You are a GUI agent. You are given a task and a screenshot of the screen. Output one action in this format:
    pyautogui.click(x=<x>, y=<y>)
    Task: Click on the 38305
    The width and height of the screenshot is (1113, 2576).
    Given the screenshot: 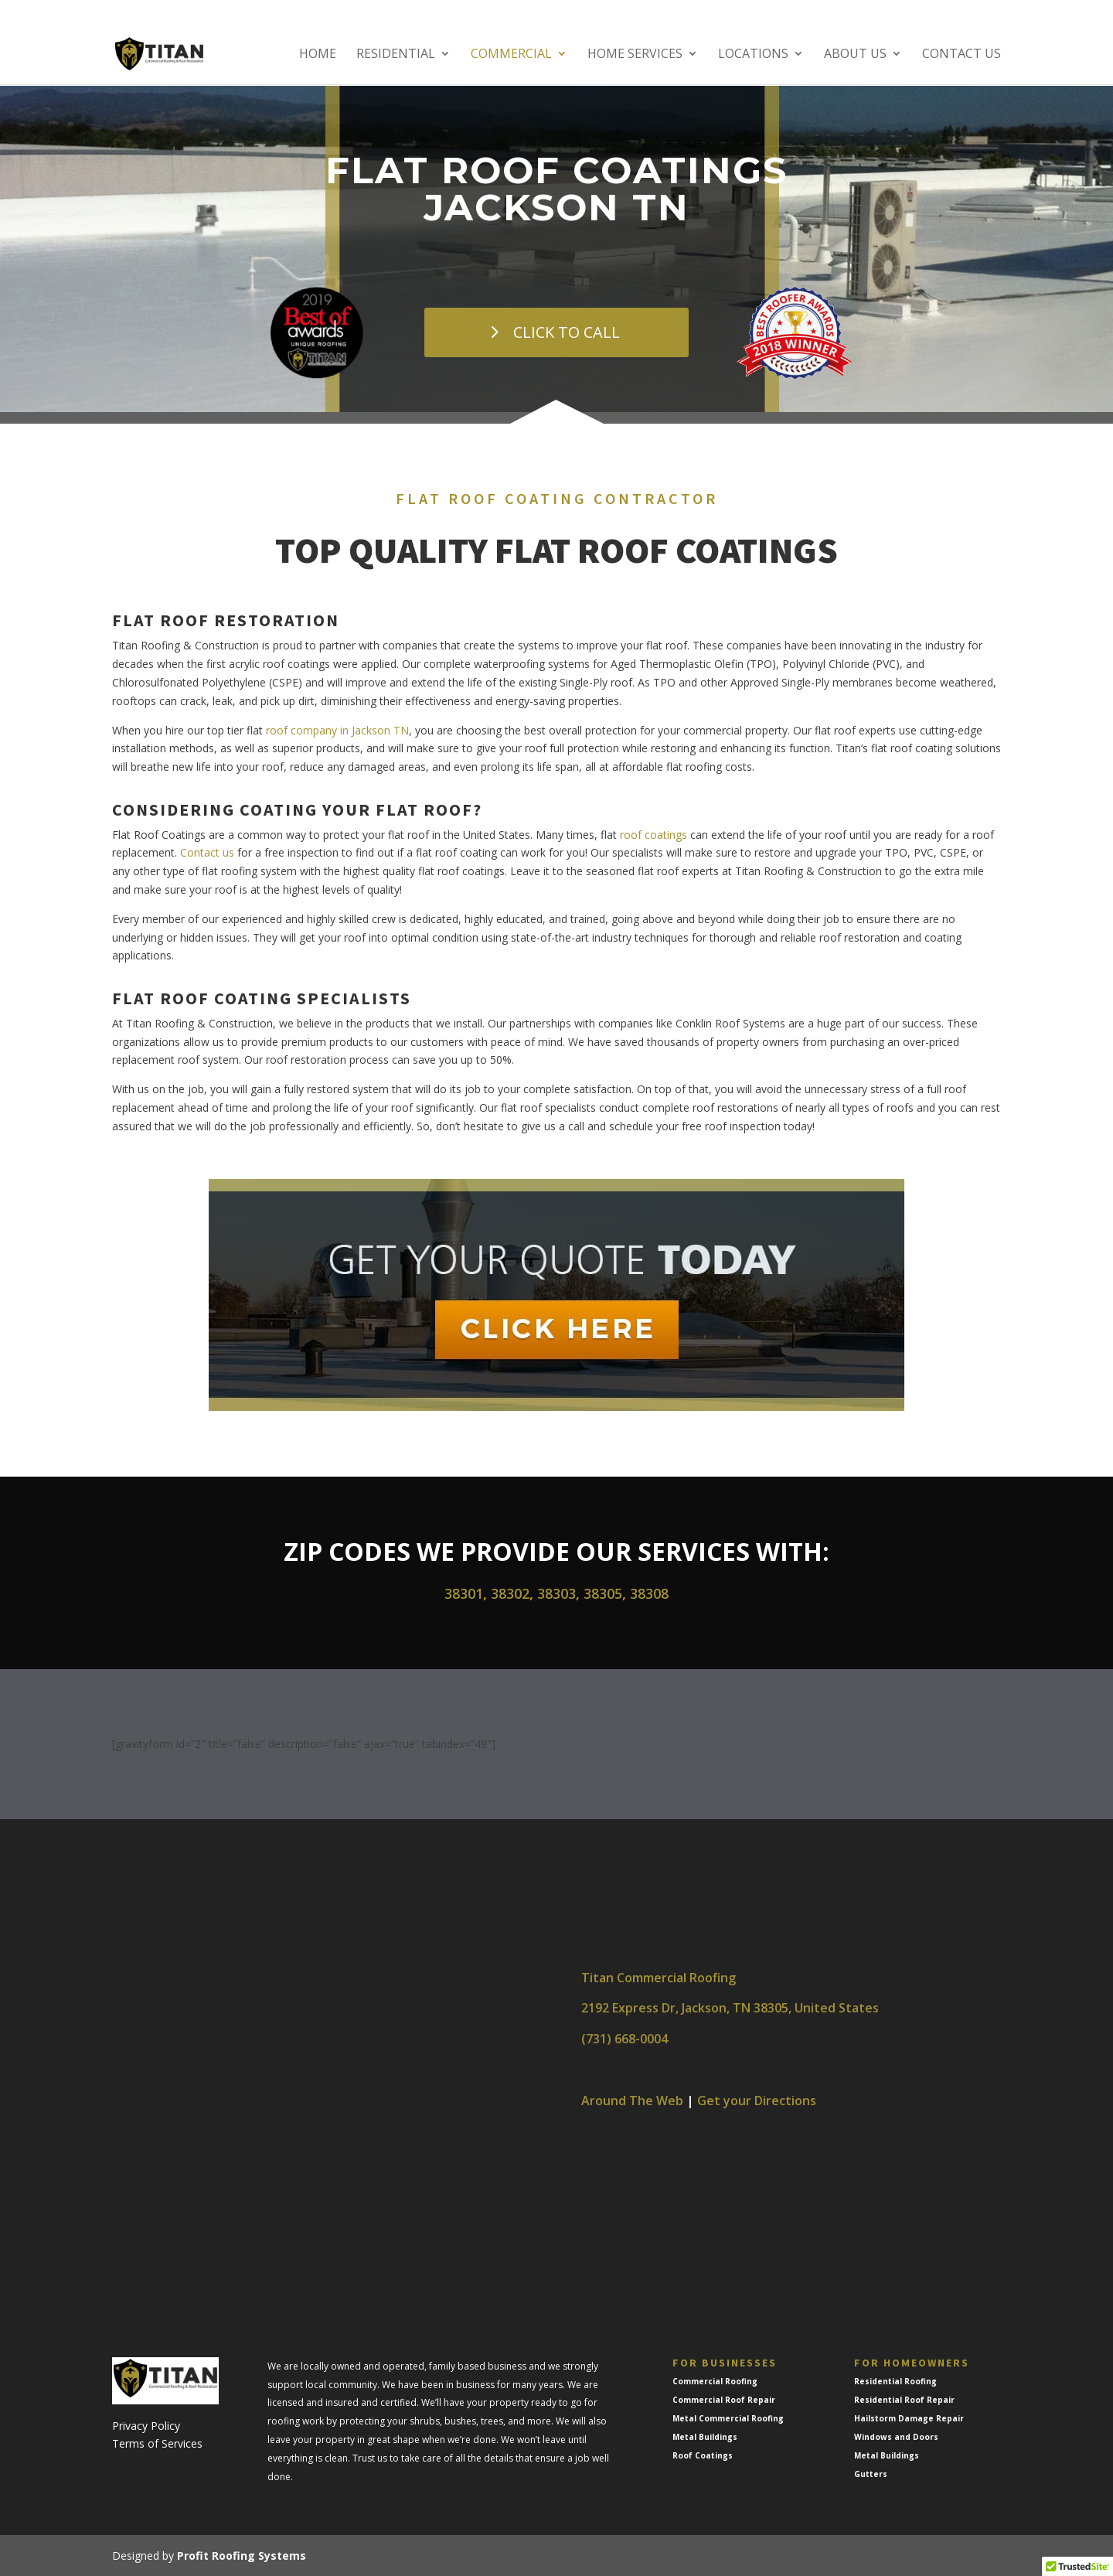 What is the action you would take?
    pyautogui.click(x=603, y=1593)
    